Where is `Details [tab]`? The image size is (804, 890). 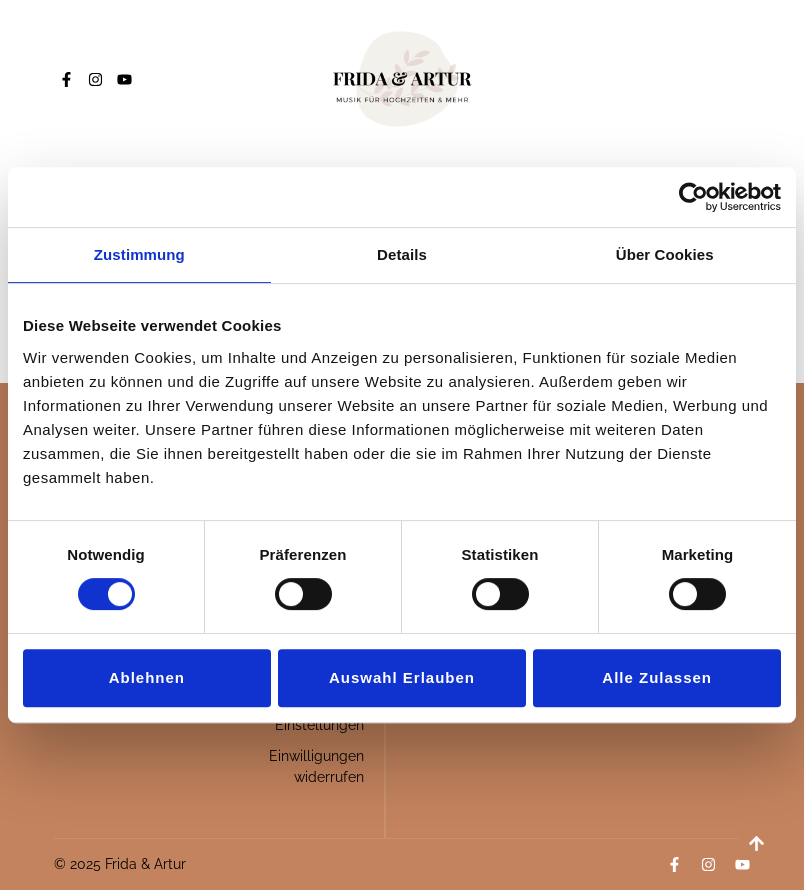 Details [tab] is located at coordinates (402, 254).